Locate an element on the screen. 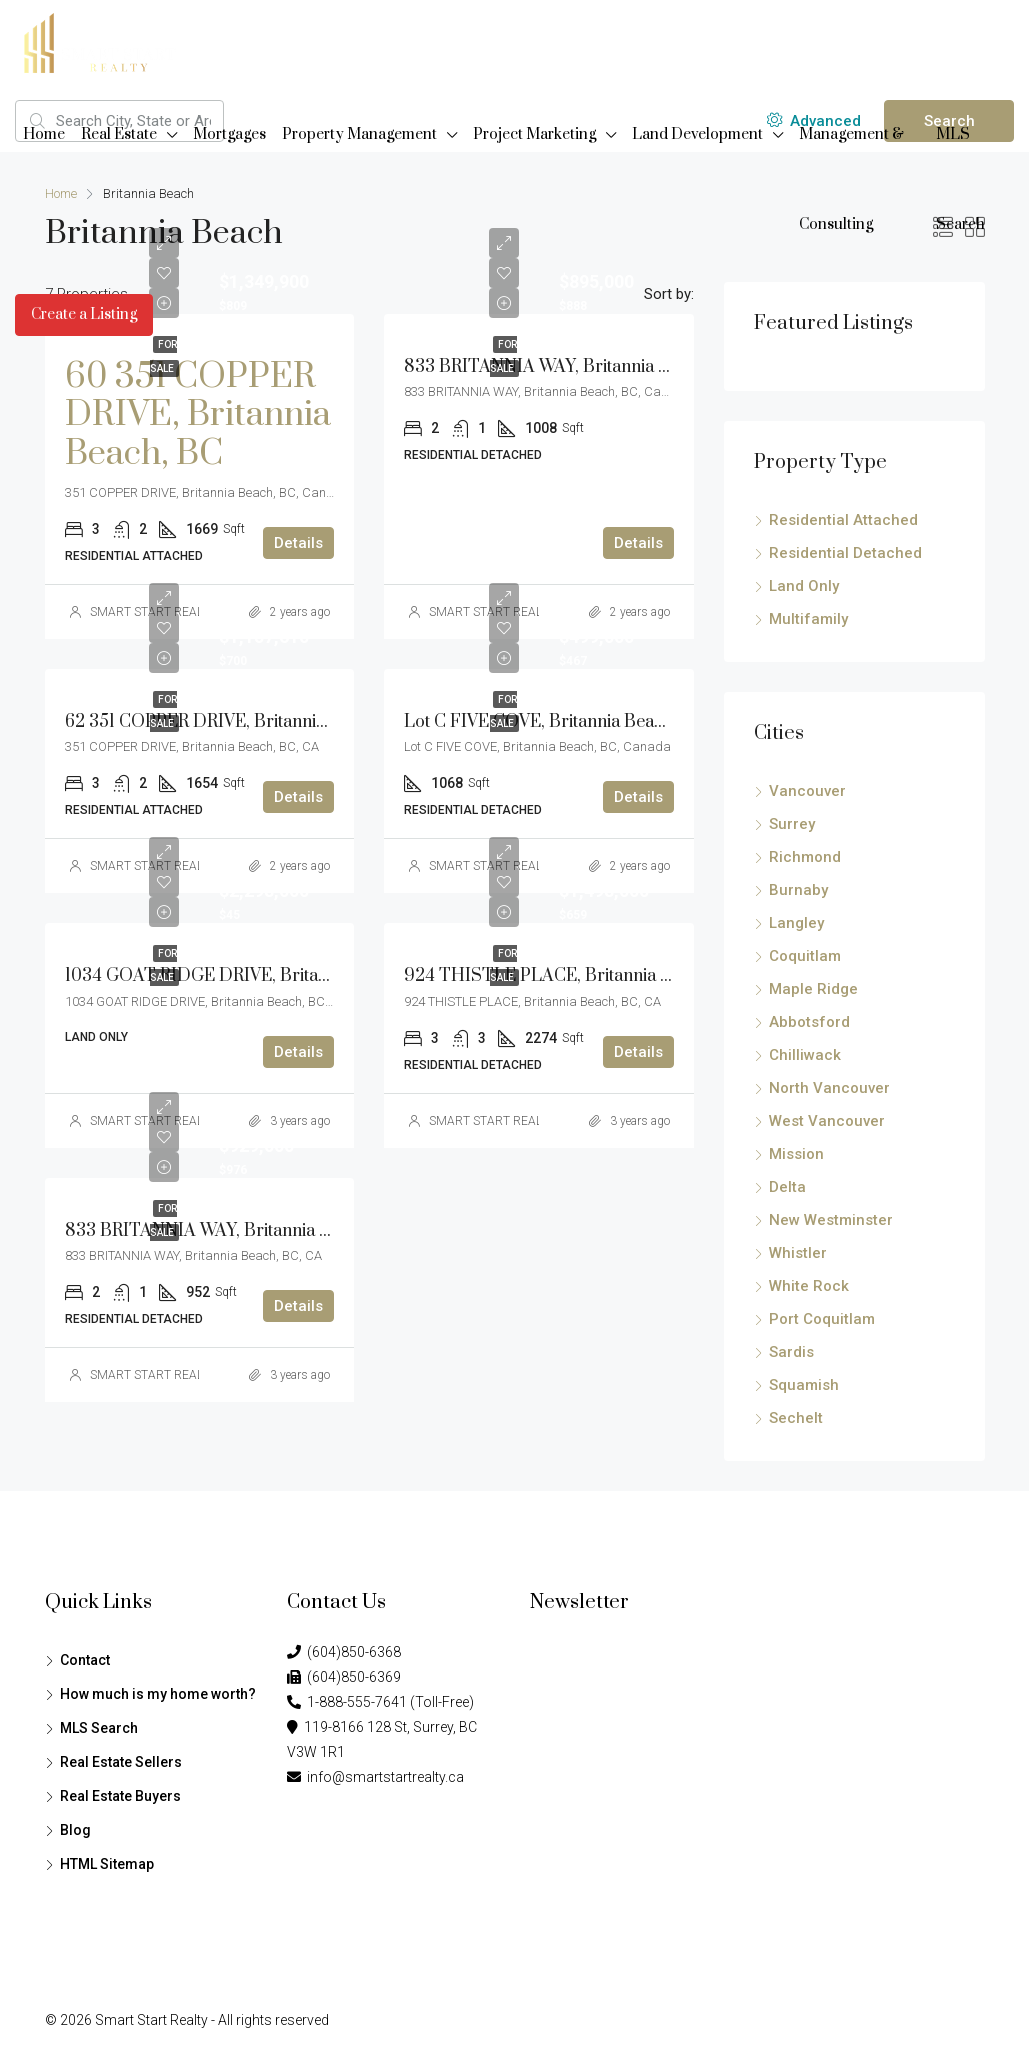  Blog is located at coordinates (75, 1830).